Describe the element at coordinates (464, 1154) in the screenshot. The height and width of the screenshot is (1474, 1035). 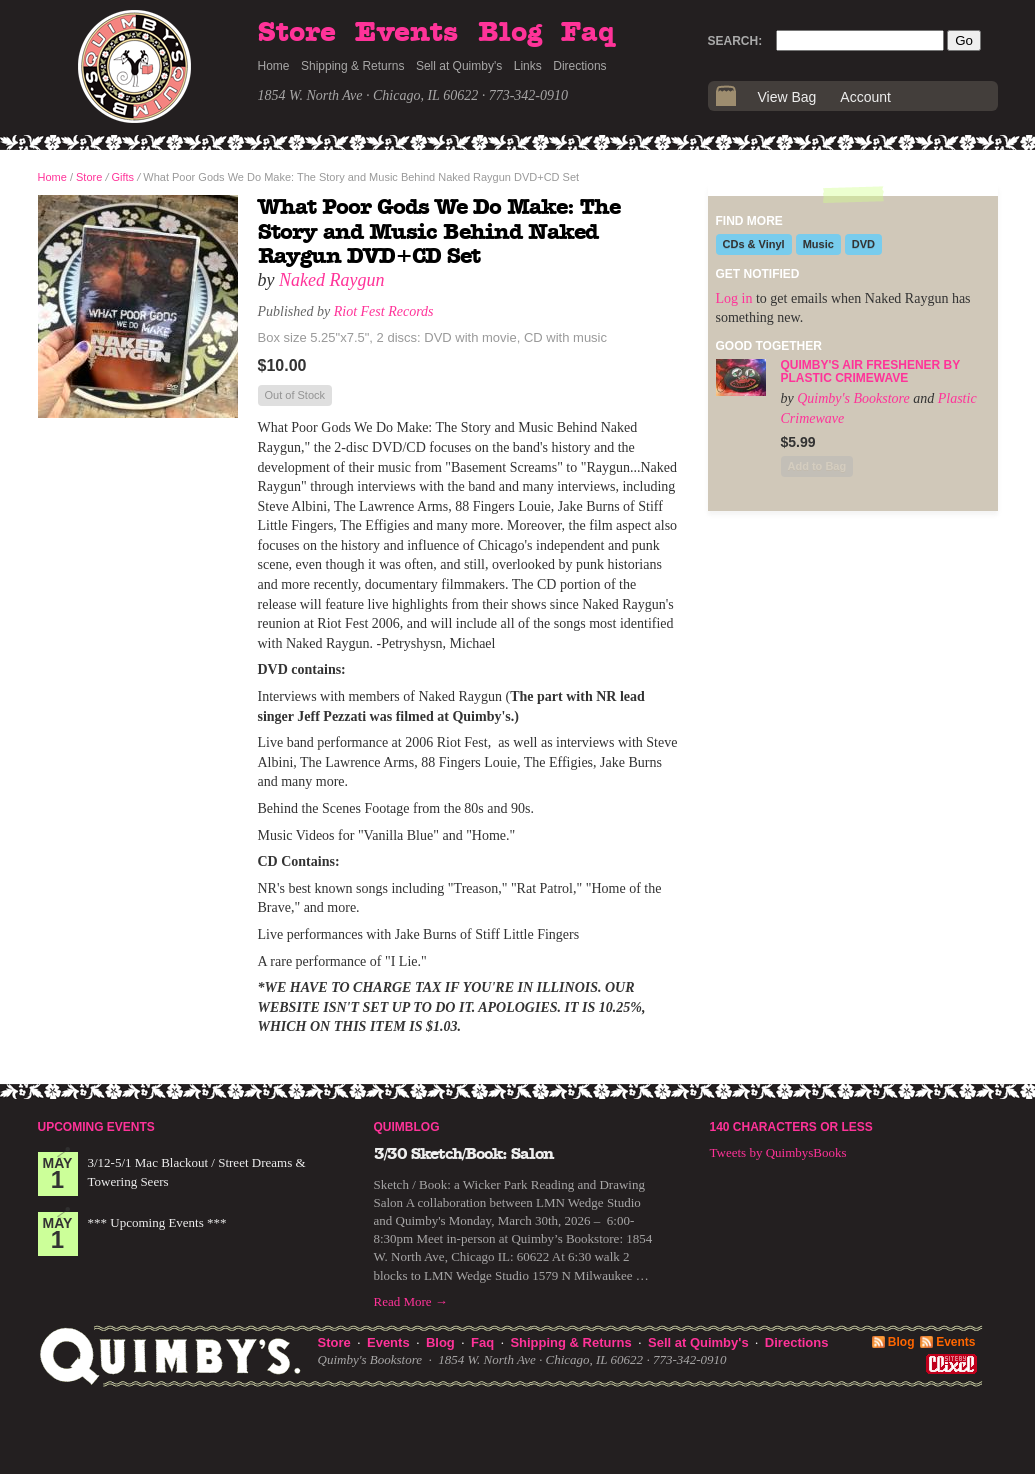
I see `3/30 Sketch/Book: Salon` at that location.